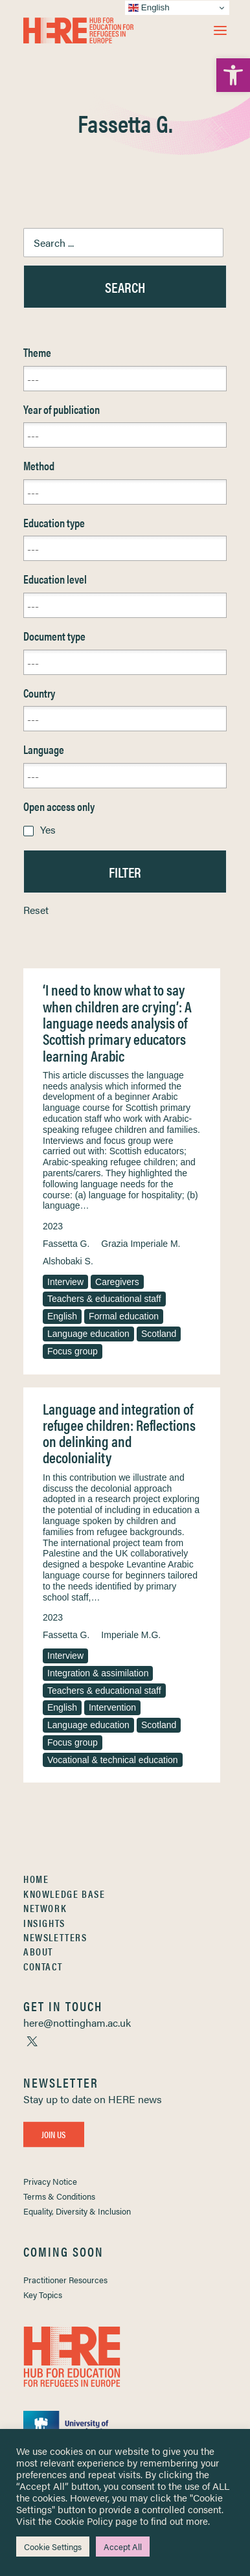 The width and height of the screenshot is (250, 2576). I want to click on Reset [link], so click(36, 909).